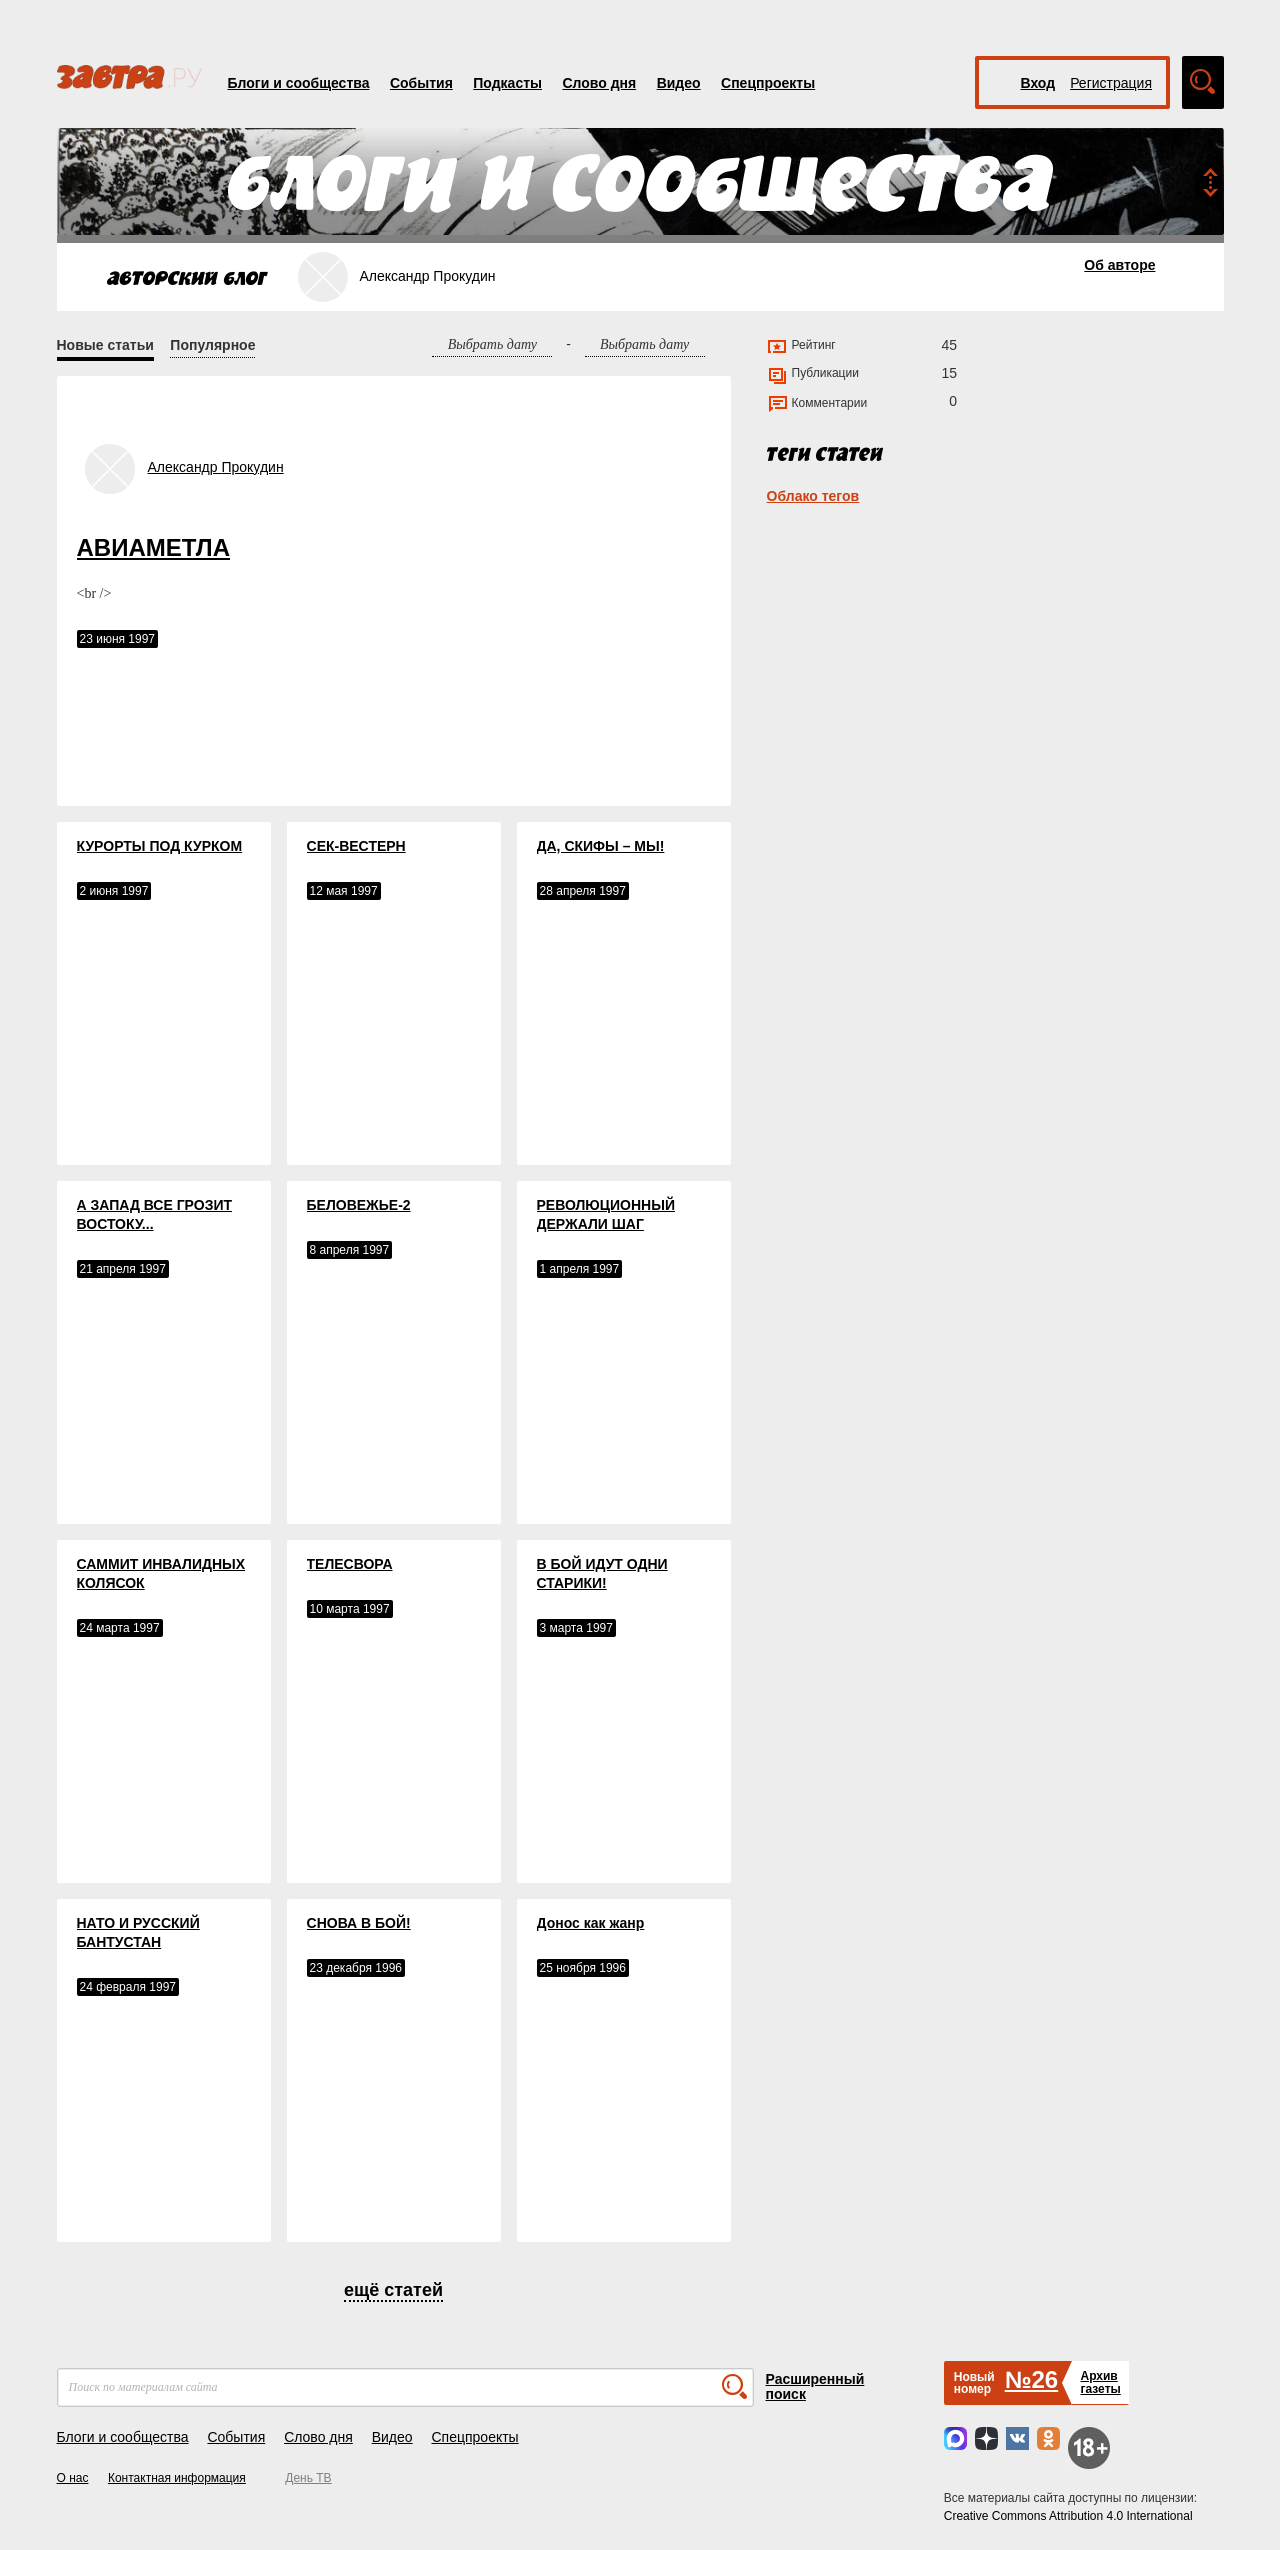  Describe the element at coordinates (599, 83) in the screenshot. I see `Слово дня` at that location.